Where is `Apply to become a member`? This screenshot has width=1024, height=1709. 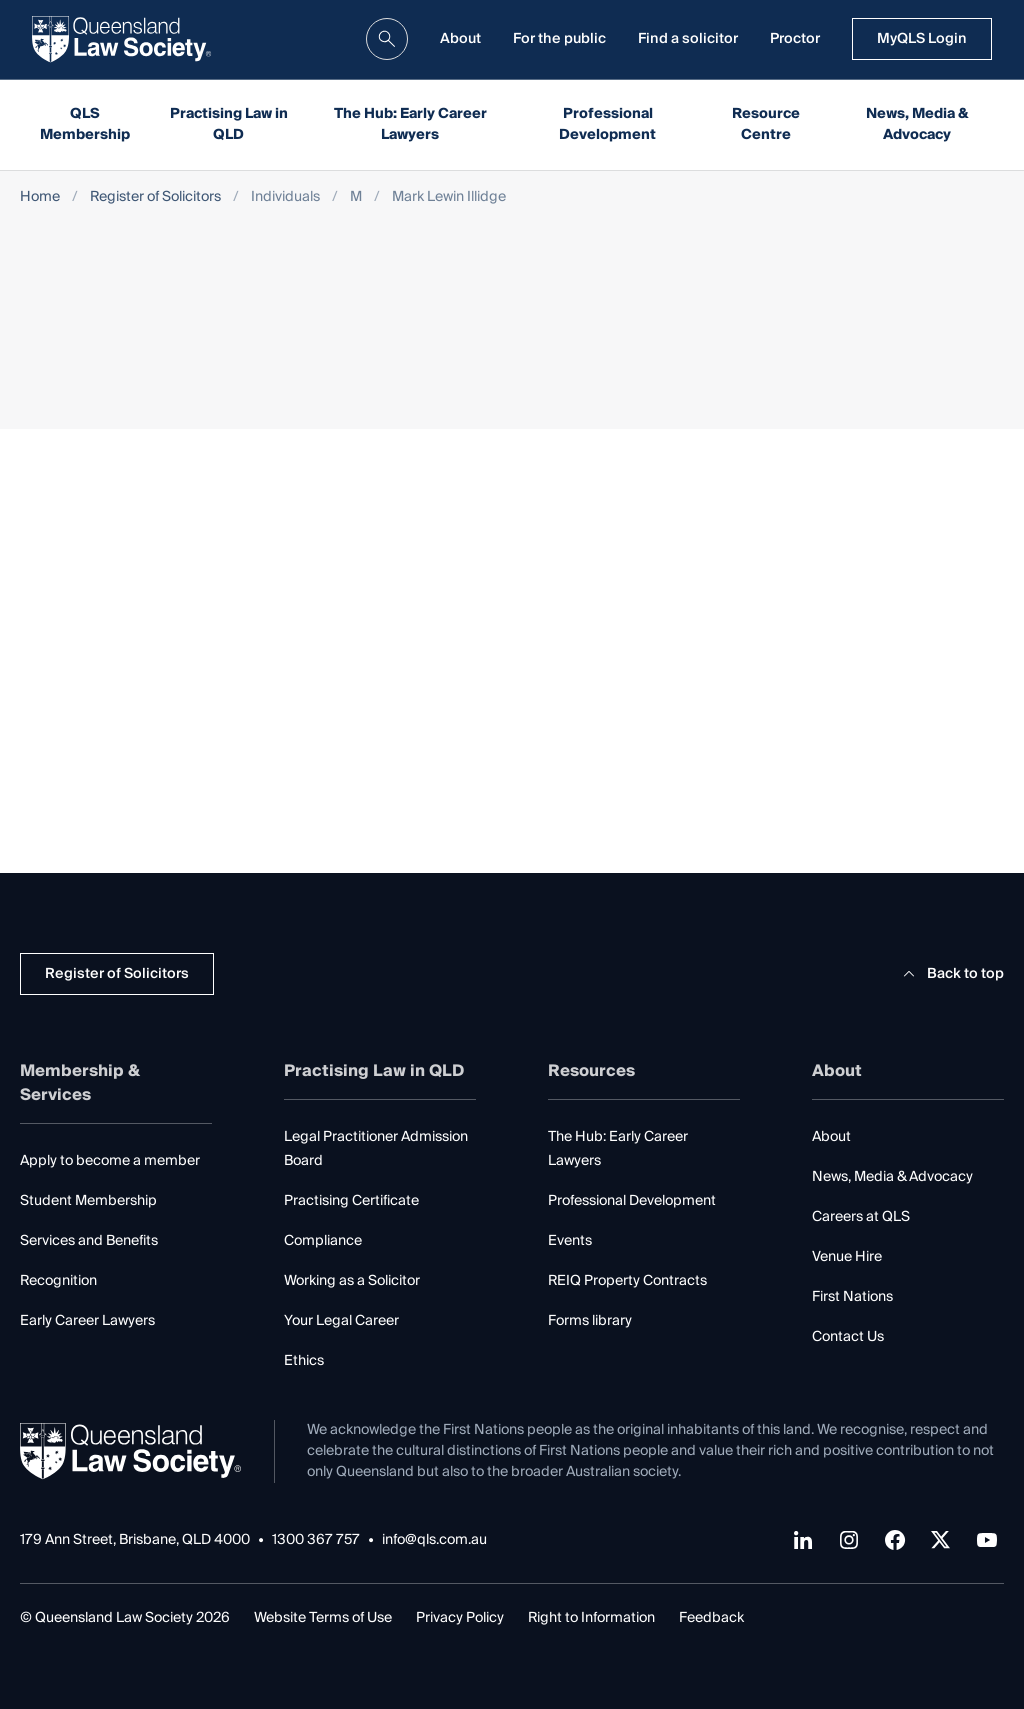 Apply to become a member is located at coordinates (110, 1161).